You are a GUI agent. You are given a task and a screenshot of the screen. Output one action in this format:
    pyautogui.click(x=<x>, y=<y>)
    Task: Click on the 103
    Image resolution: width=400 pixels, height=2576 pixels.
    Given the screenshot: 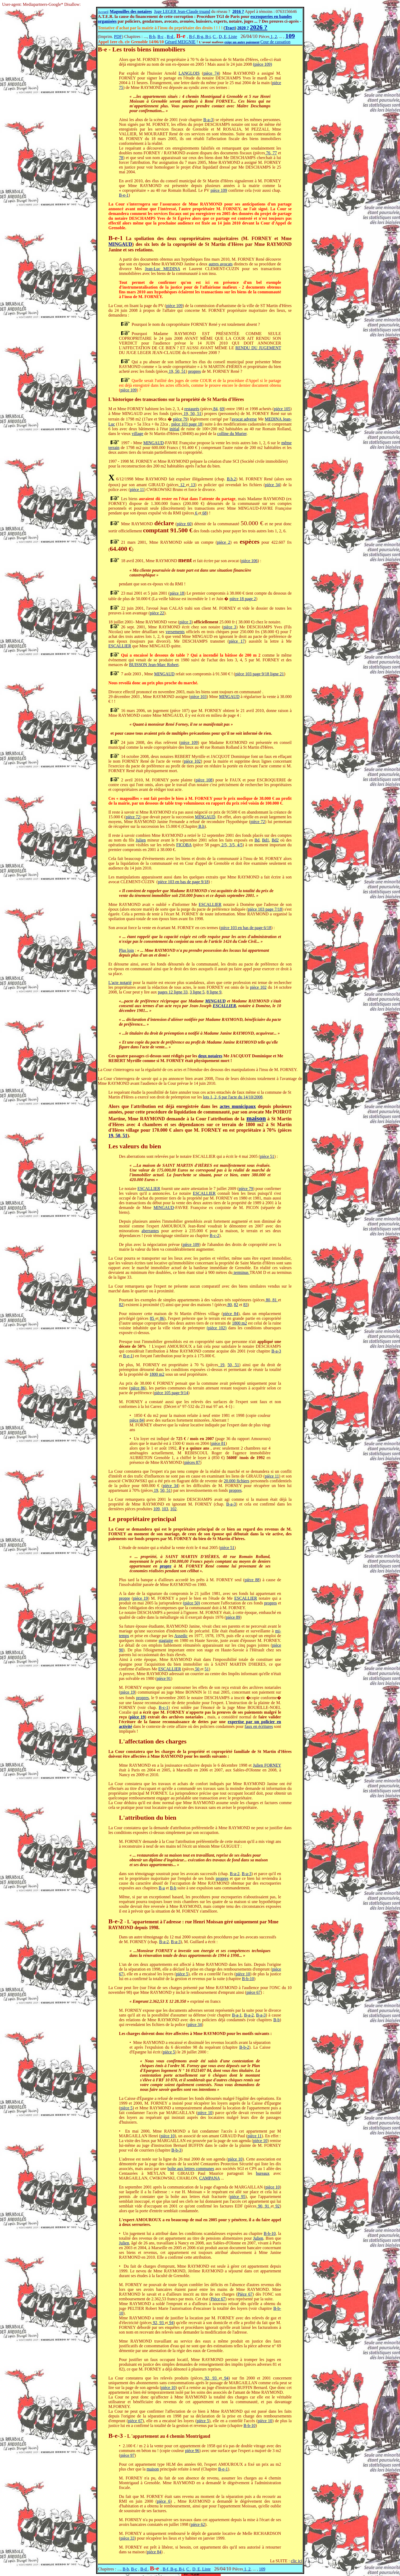 What is the action you would take?
    pyautogui.click(x=165, y=1509)
    